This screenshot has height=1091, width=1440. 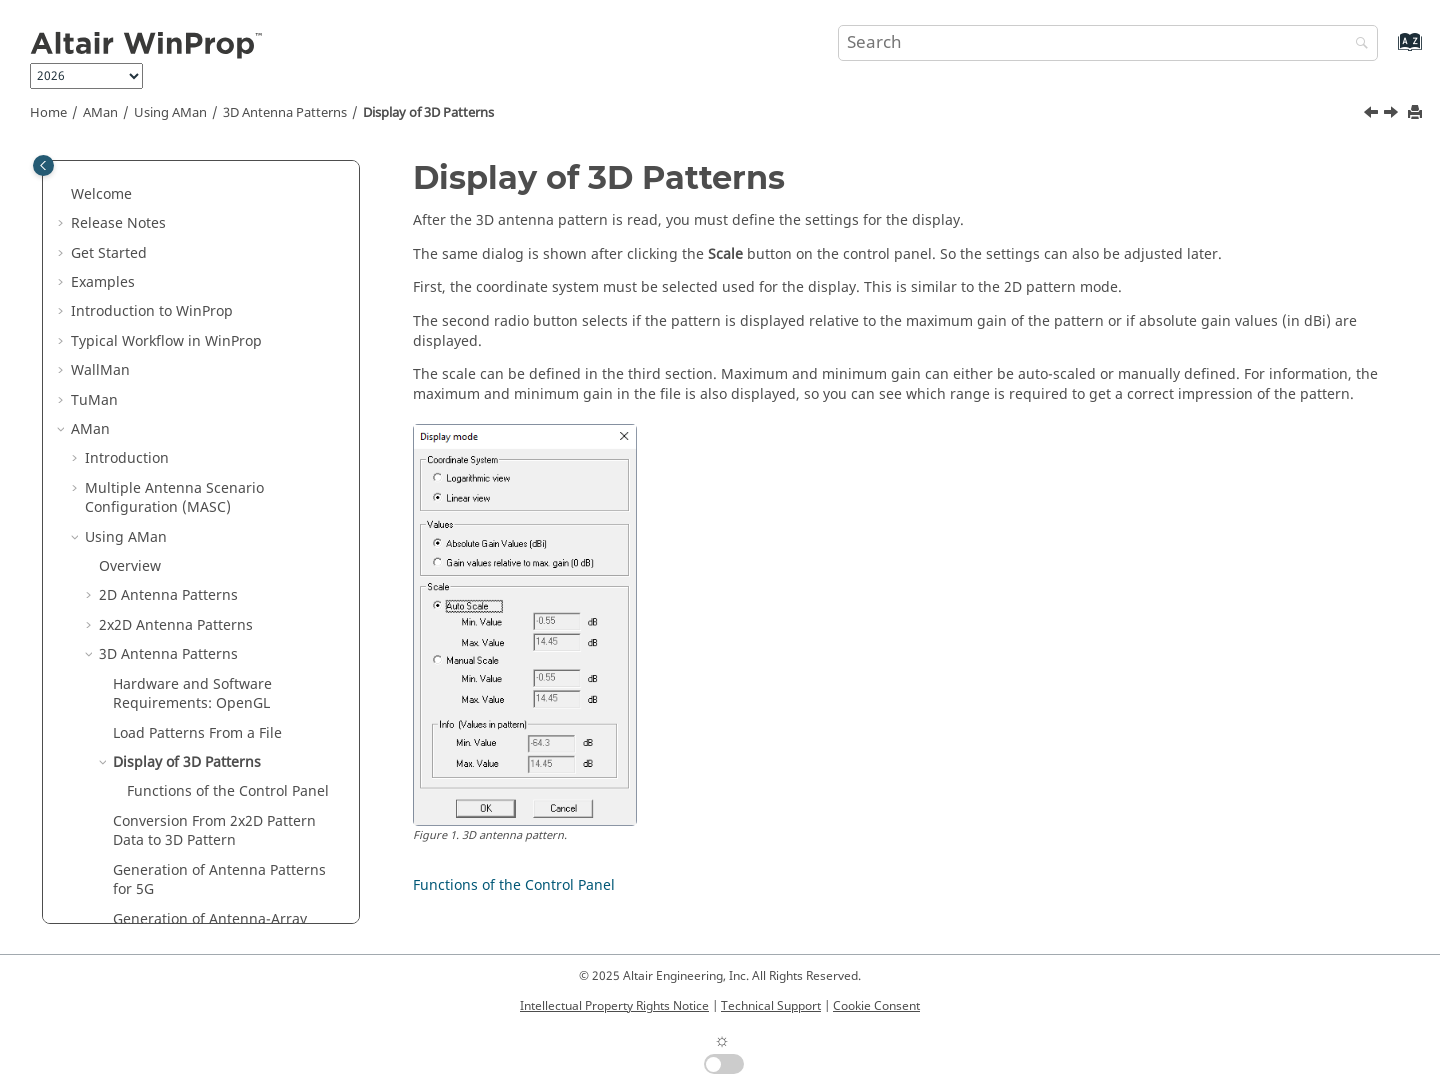 I want to click on [Print this page], so click(x=1417, y=113).